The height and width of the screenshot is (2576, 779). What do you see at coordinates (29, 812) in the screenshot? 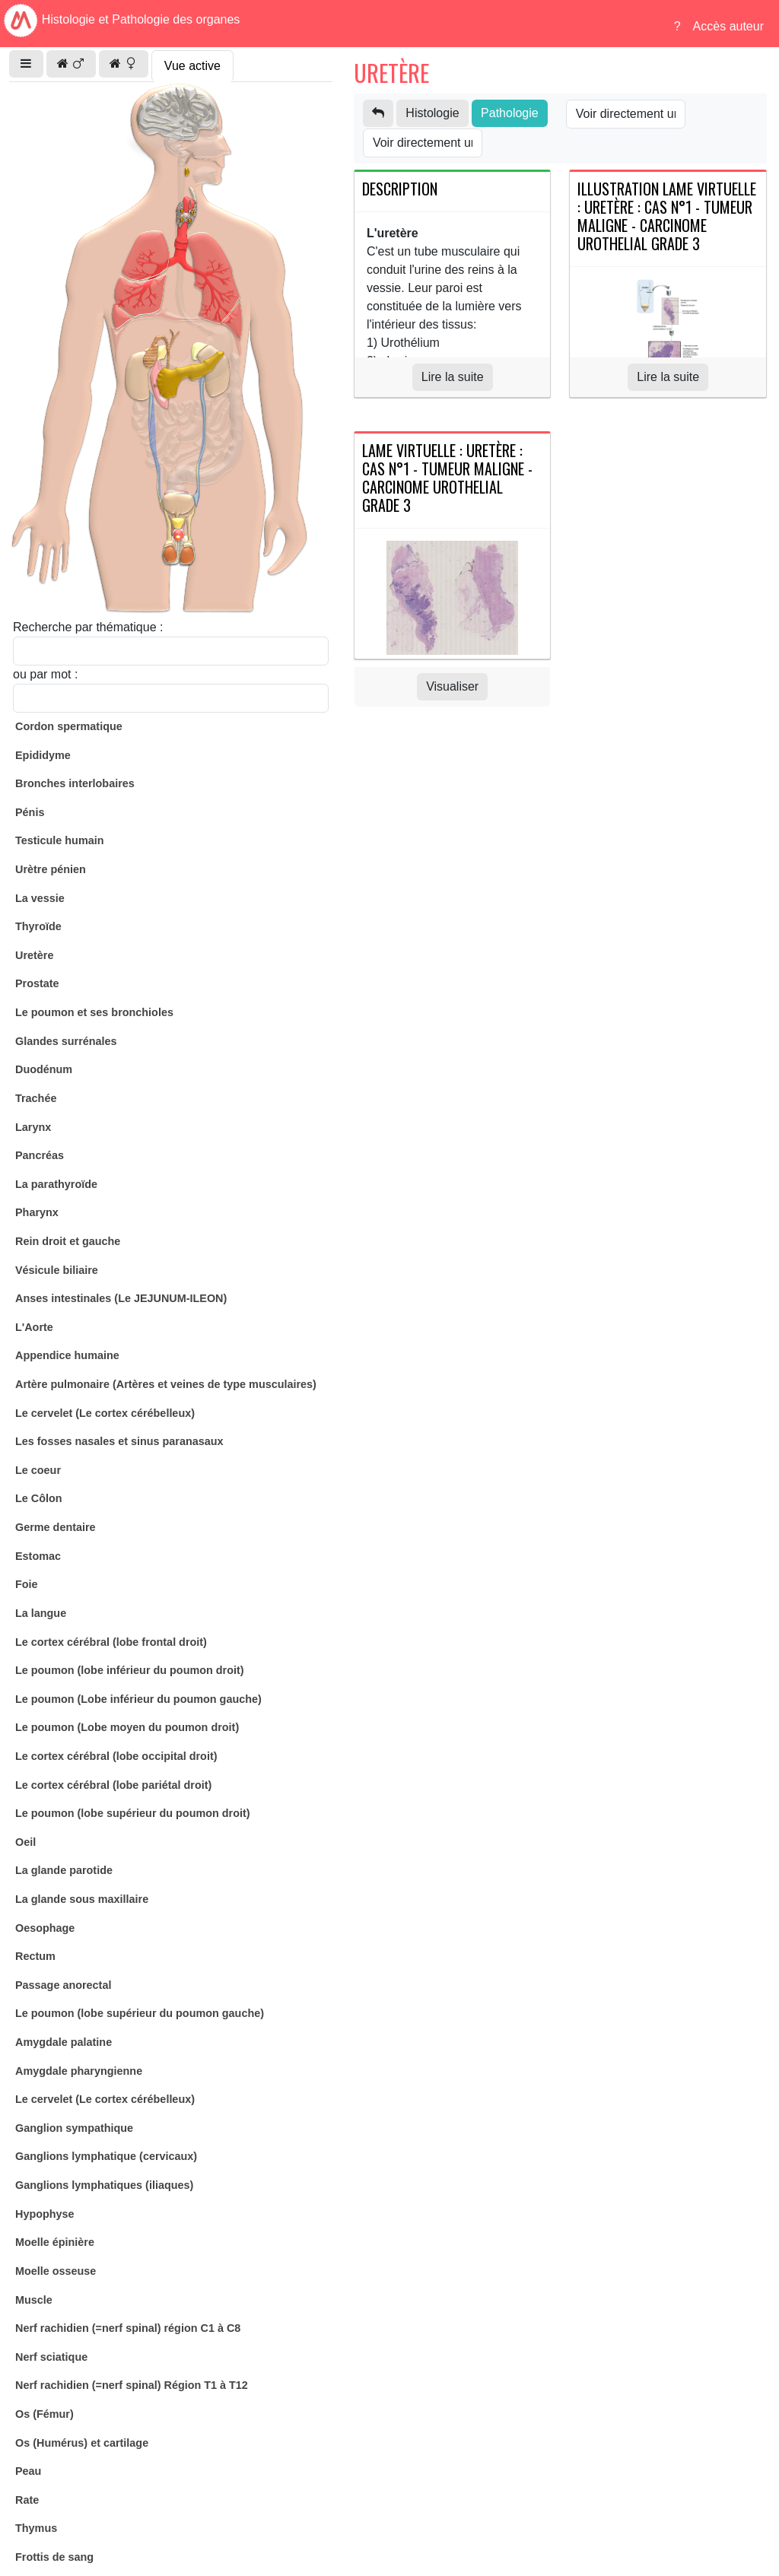
I see `Pénis` at bounding box center [29, 812].